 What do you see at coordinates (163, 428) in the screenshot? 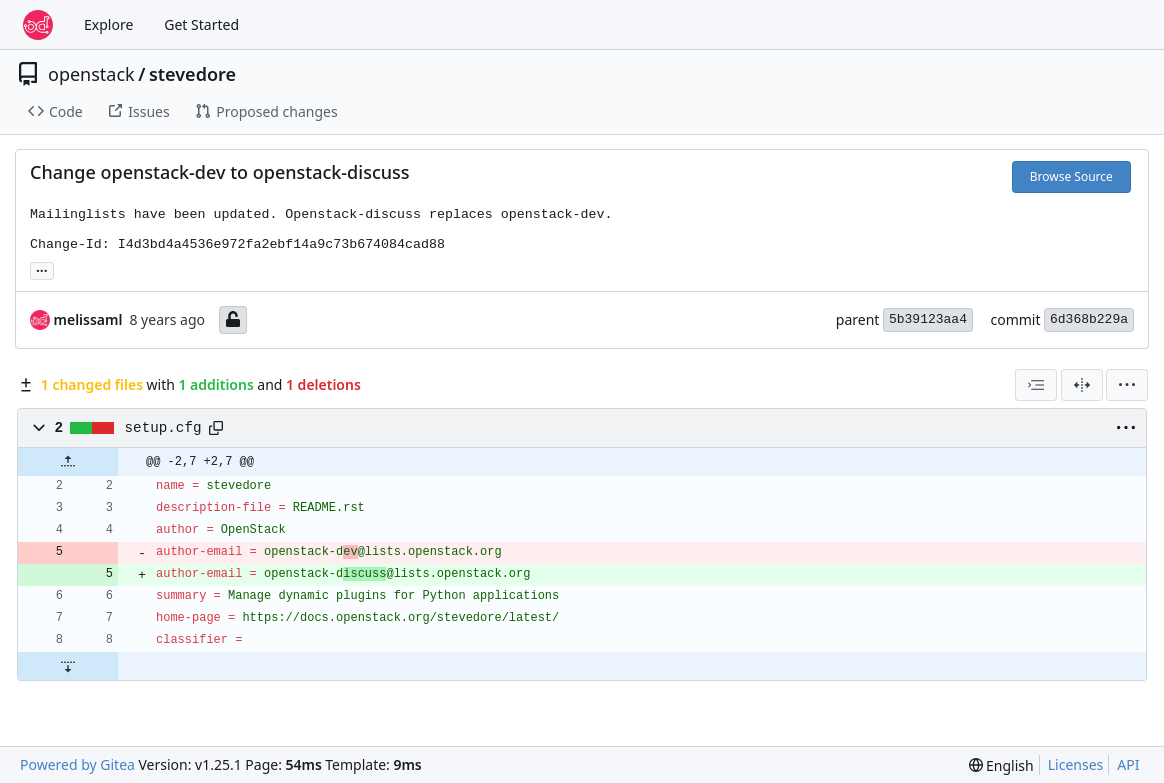
I see `setup.cfg` at bounding box center [163, 428].